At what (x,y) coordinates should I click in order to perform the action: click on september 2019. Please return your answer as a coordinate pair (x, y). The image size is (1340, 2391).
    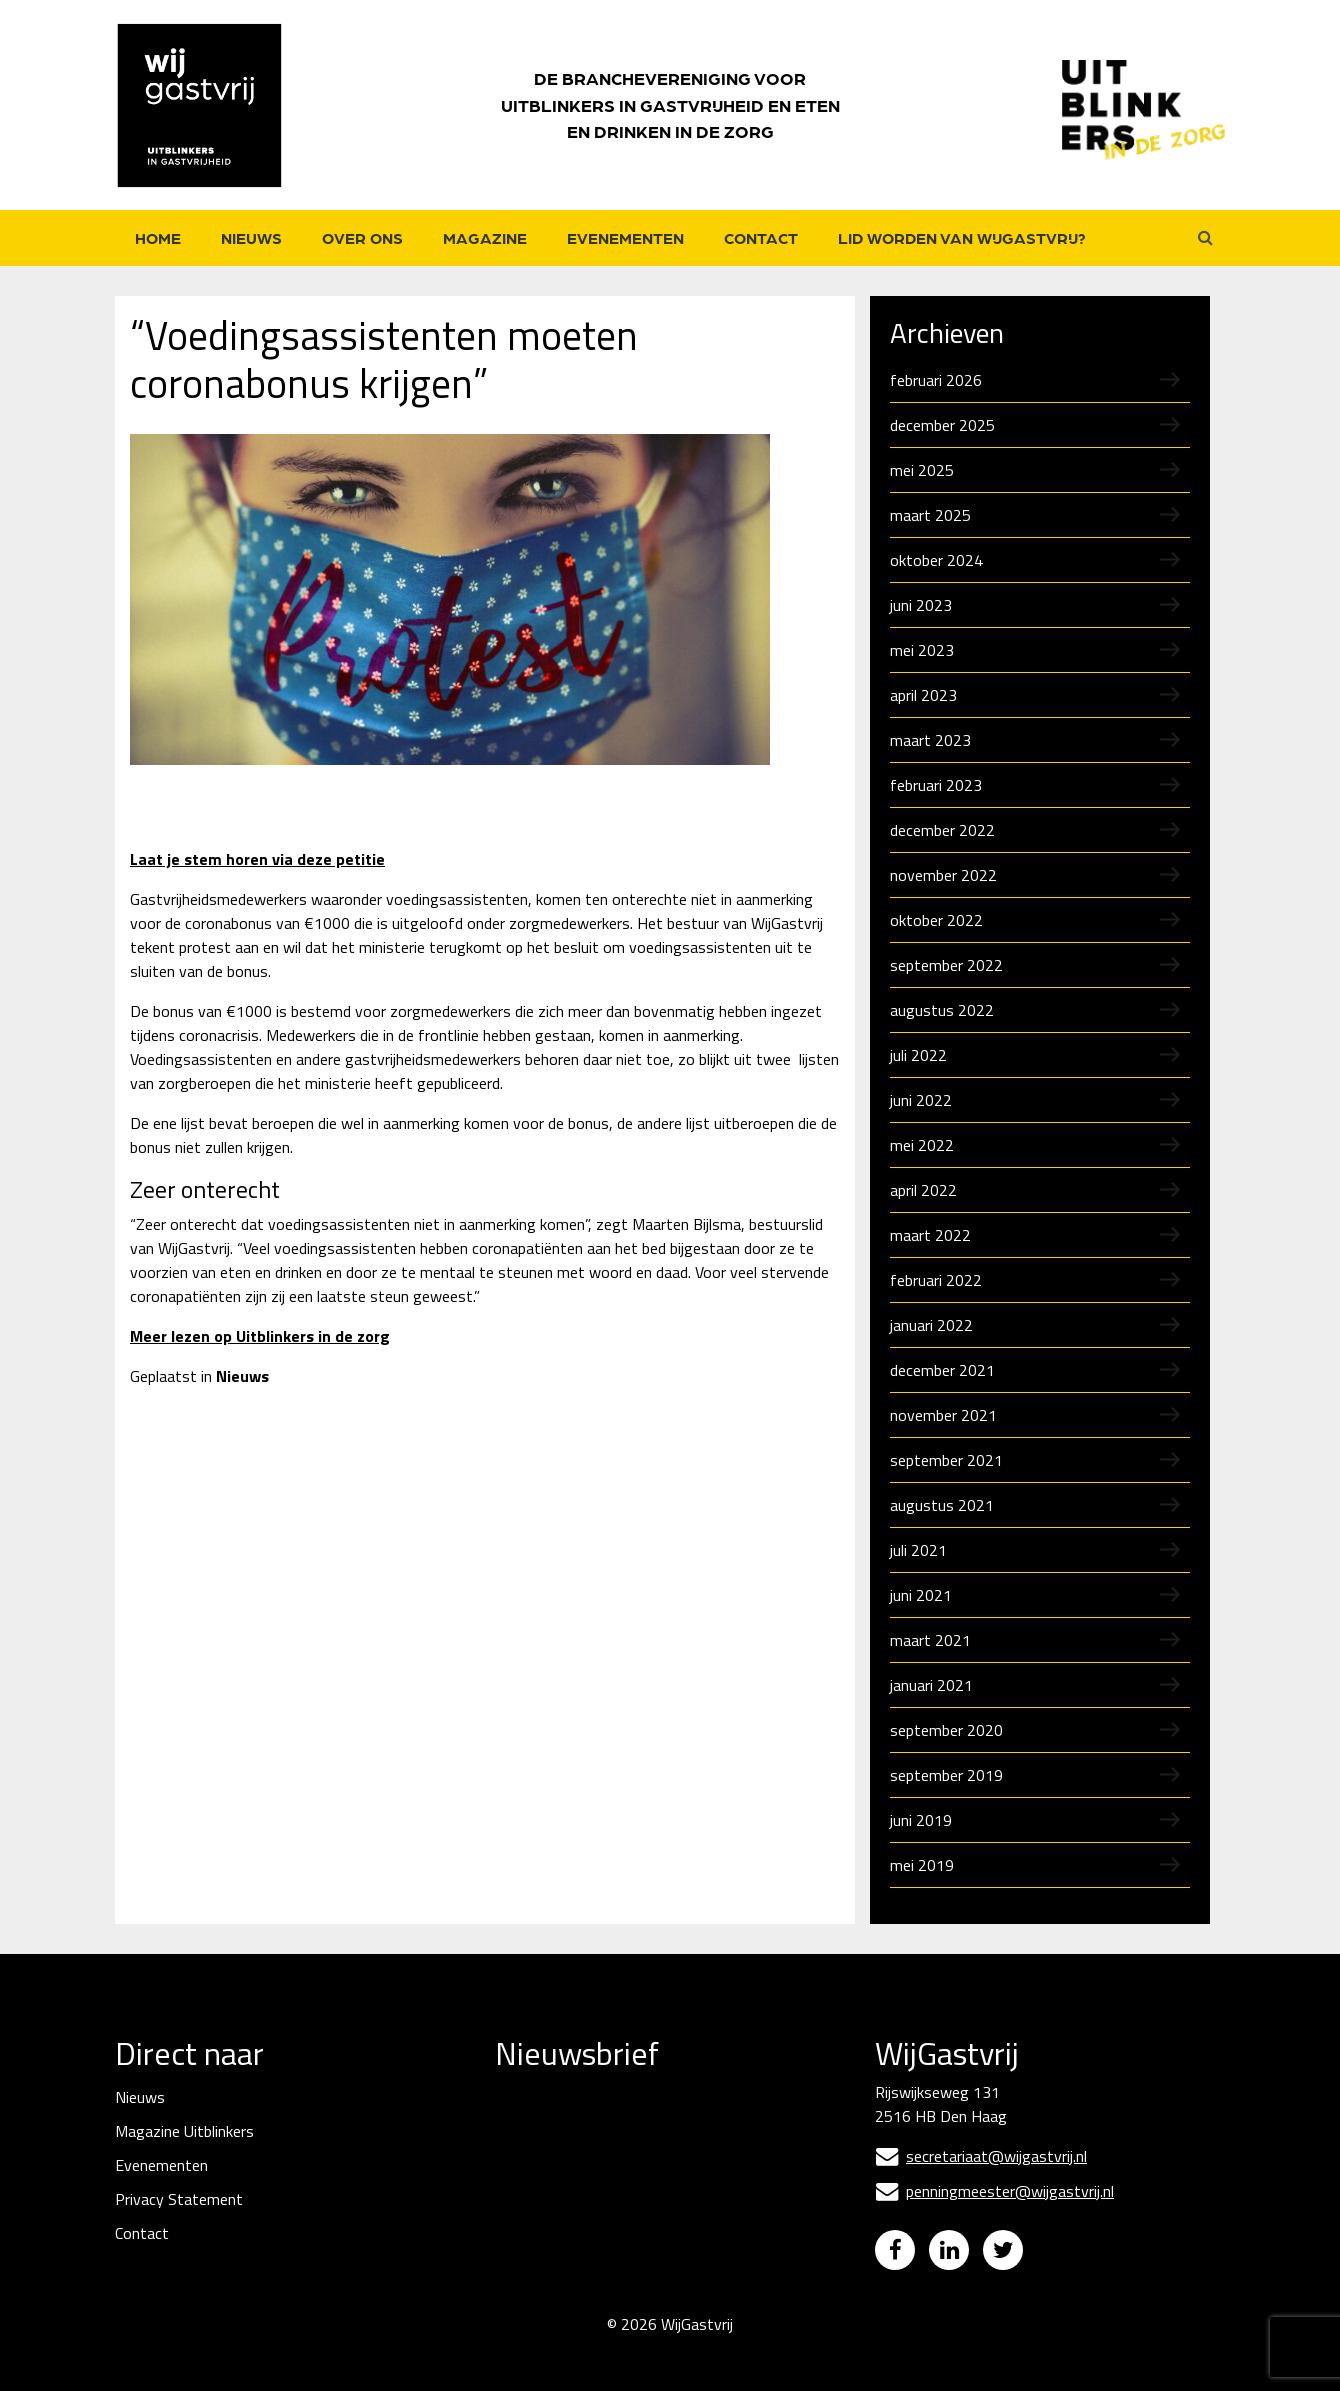
    Looking at the image, I should click on (946, 1775).